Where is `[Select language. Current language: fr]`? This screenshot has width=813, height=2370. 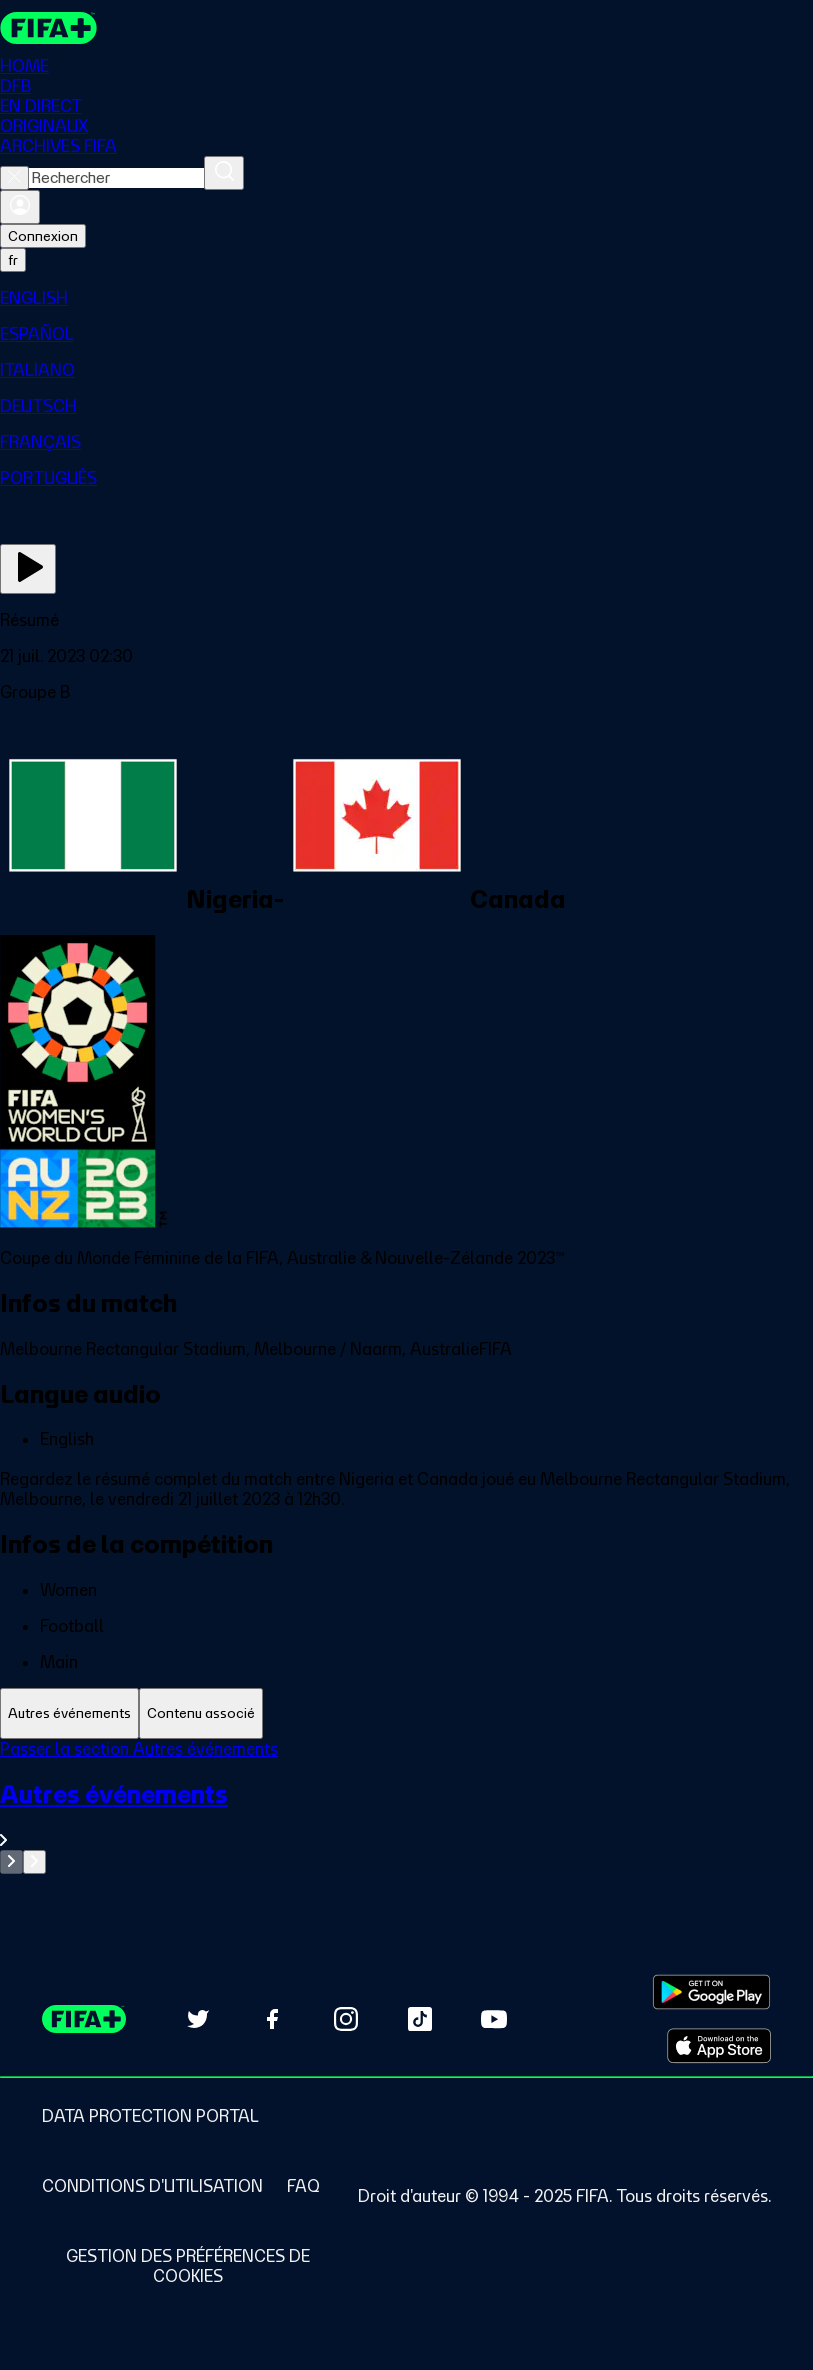
[Select language. Current language: fr] is located at coordinates (13, 260).